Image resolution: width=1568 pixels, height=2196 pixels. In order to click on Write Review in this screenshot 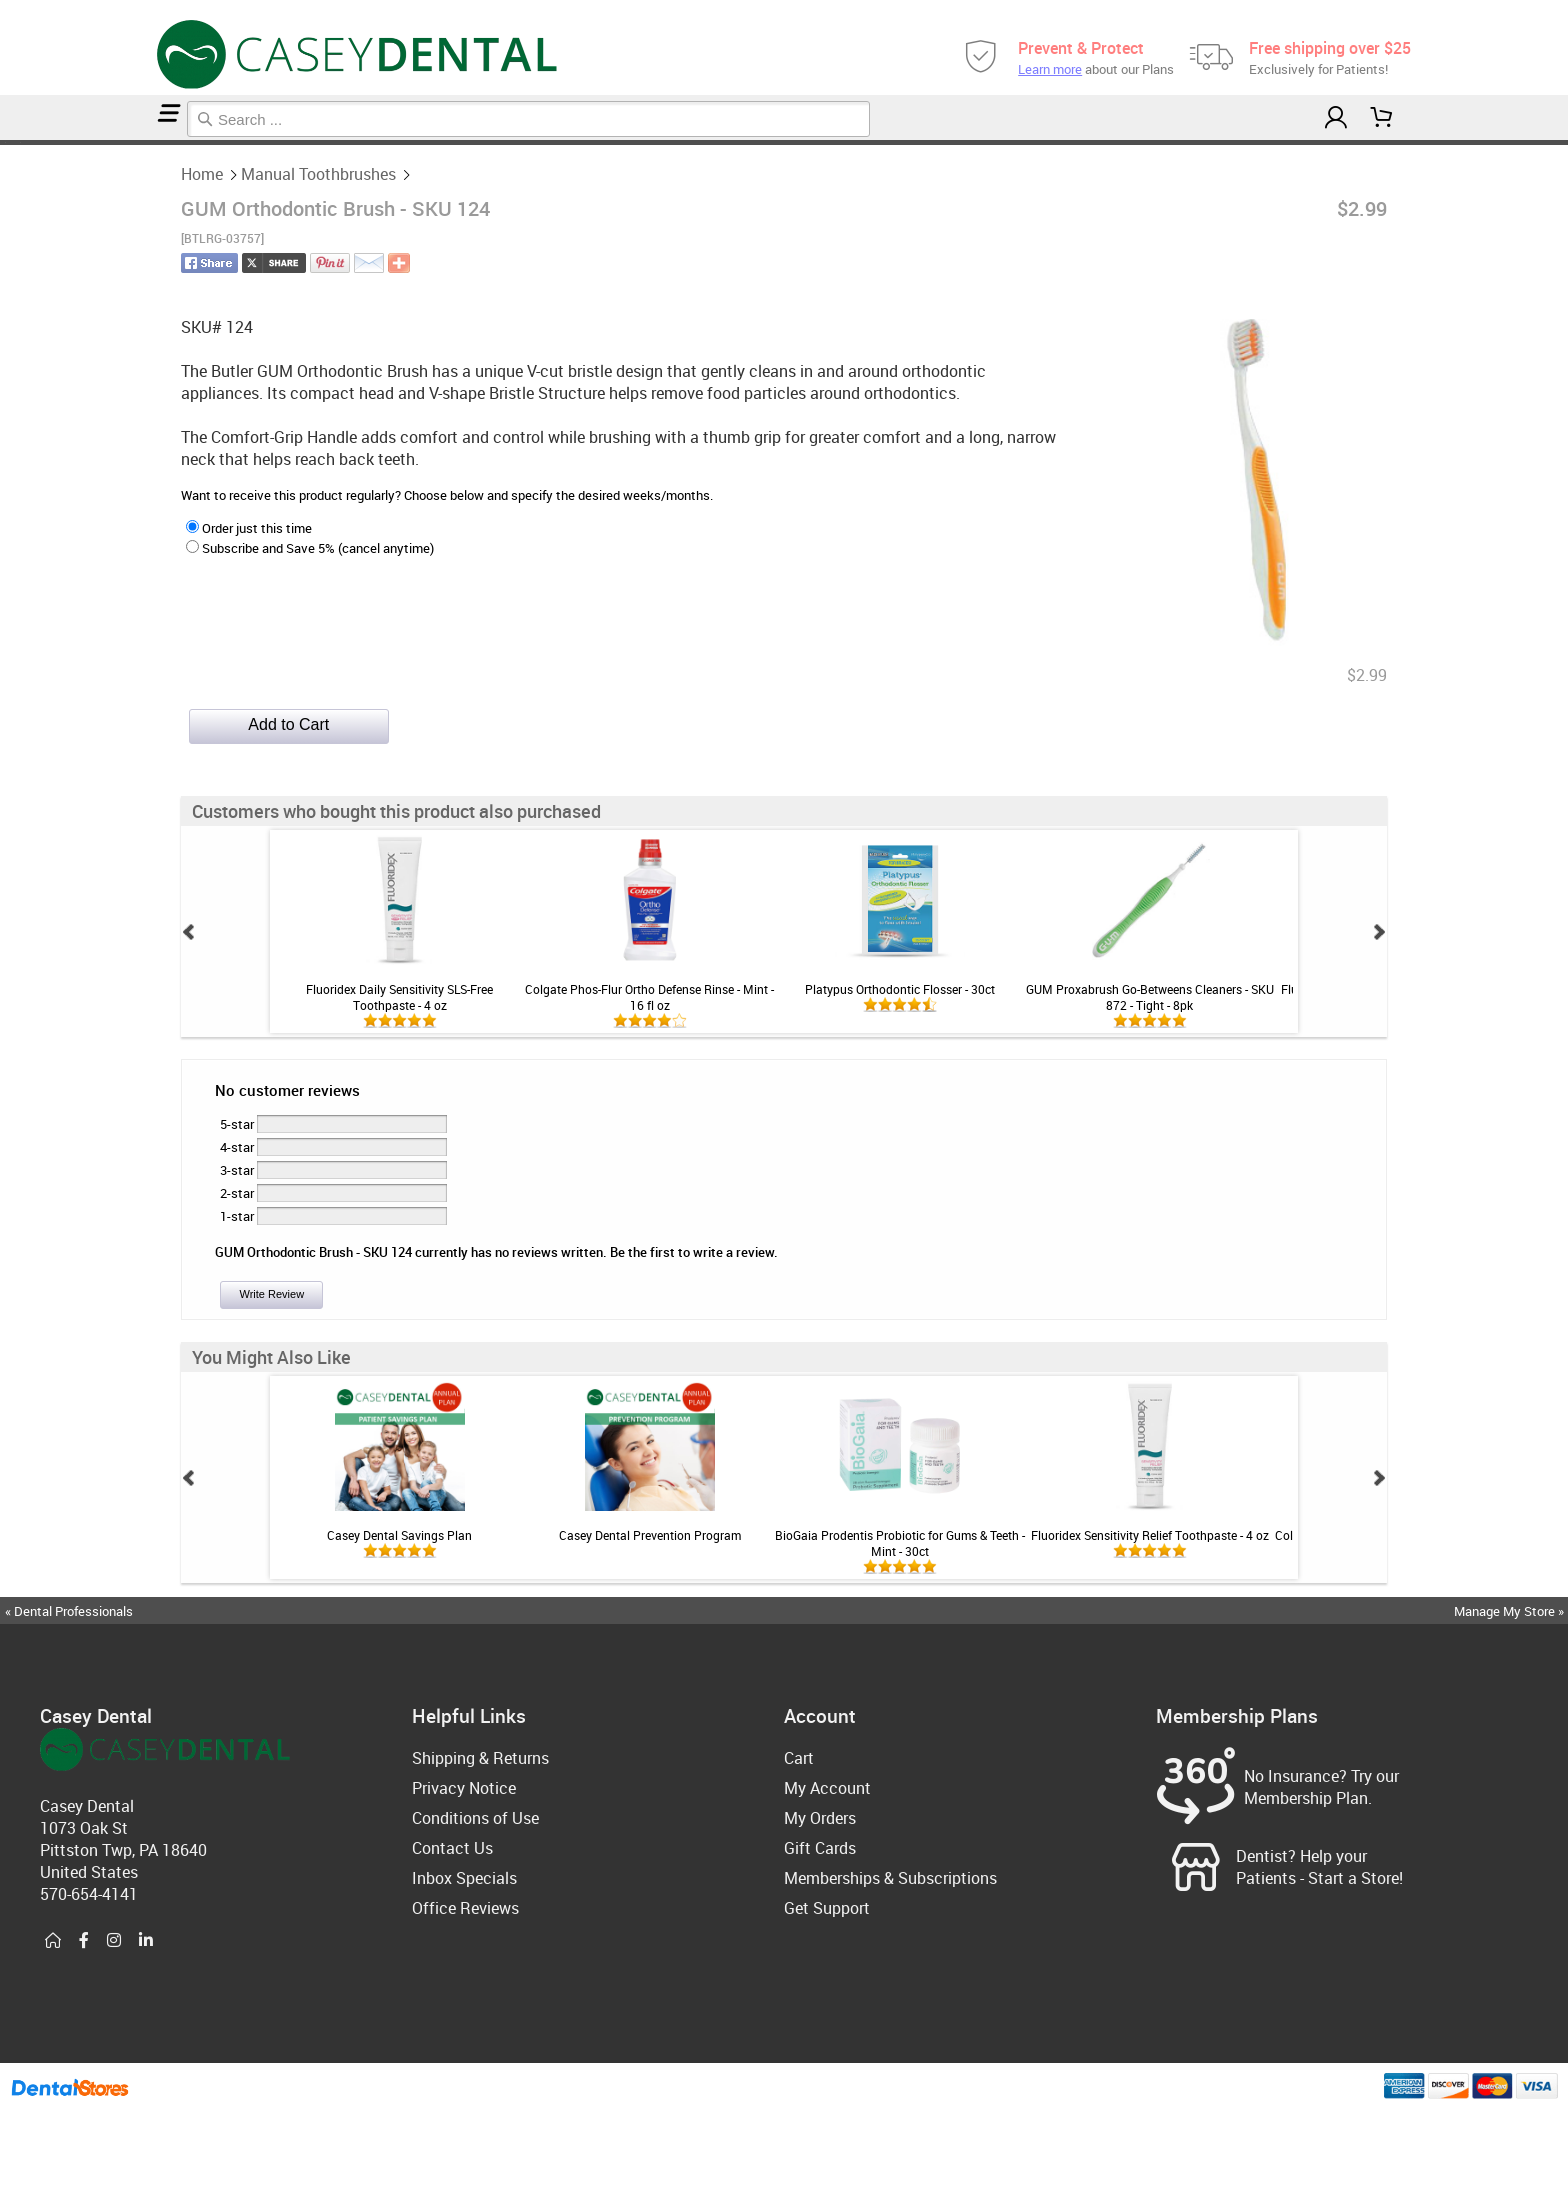, I will do `click(271, 1294)`.